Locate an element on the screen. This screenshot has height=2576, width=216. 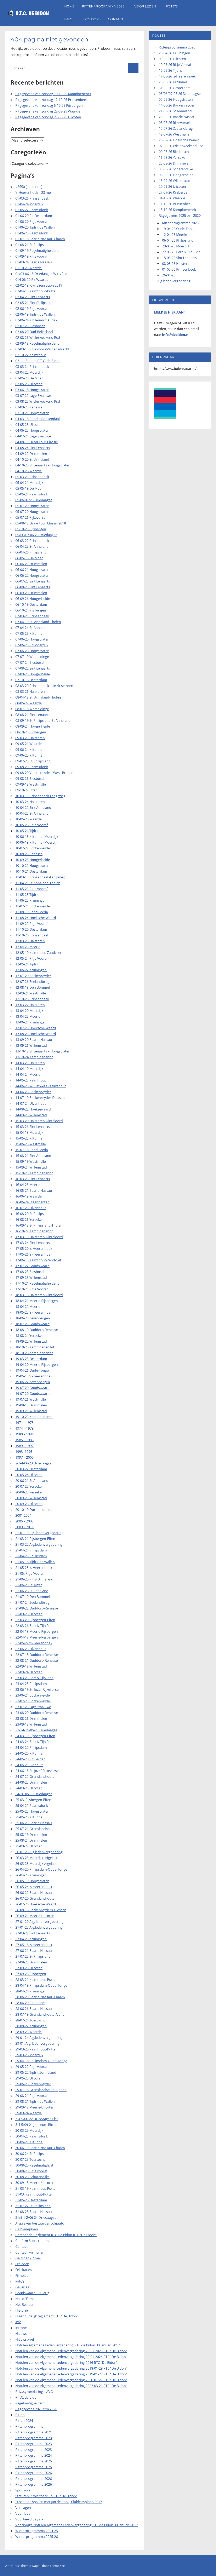
Ritgegevens van zondag 28-09-25 Waarde is located at coordinates (47, 111).